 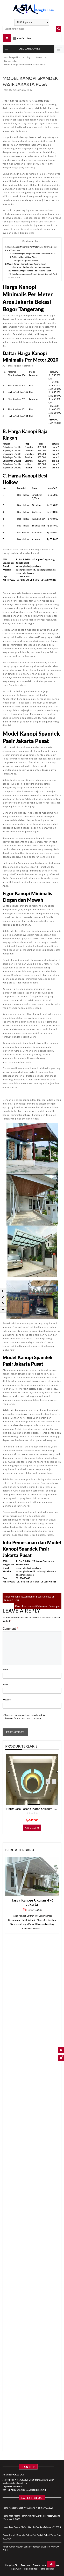 What do you see at coordinates (31, 2515) in the screenshot?
I see `Harga Jasa Pasang Plafon Akustik Gyptile Per Meter Jakarta` at bounding box center [31, 2515].